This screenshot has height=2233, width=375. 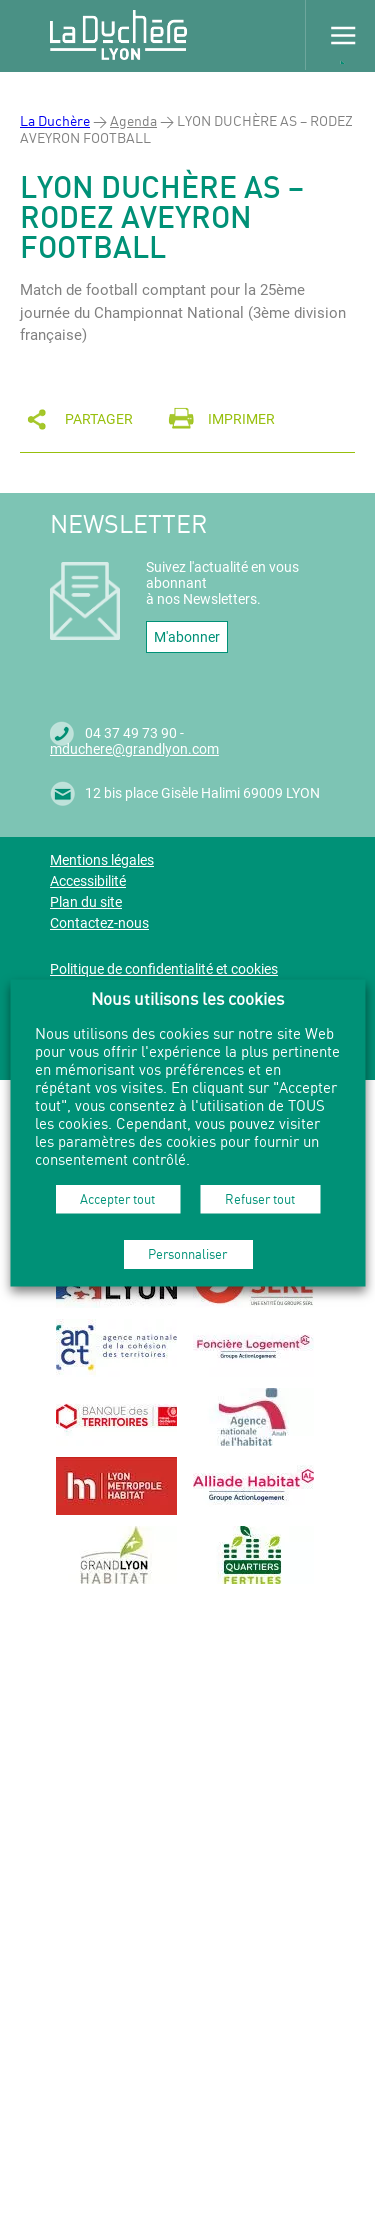 I want to click on La Duchère, so click(x=55, y=120).